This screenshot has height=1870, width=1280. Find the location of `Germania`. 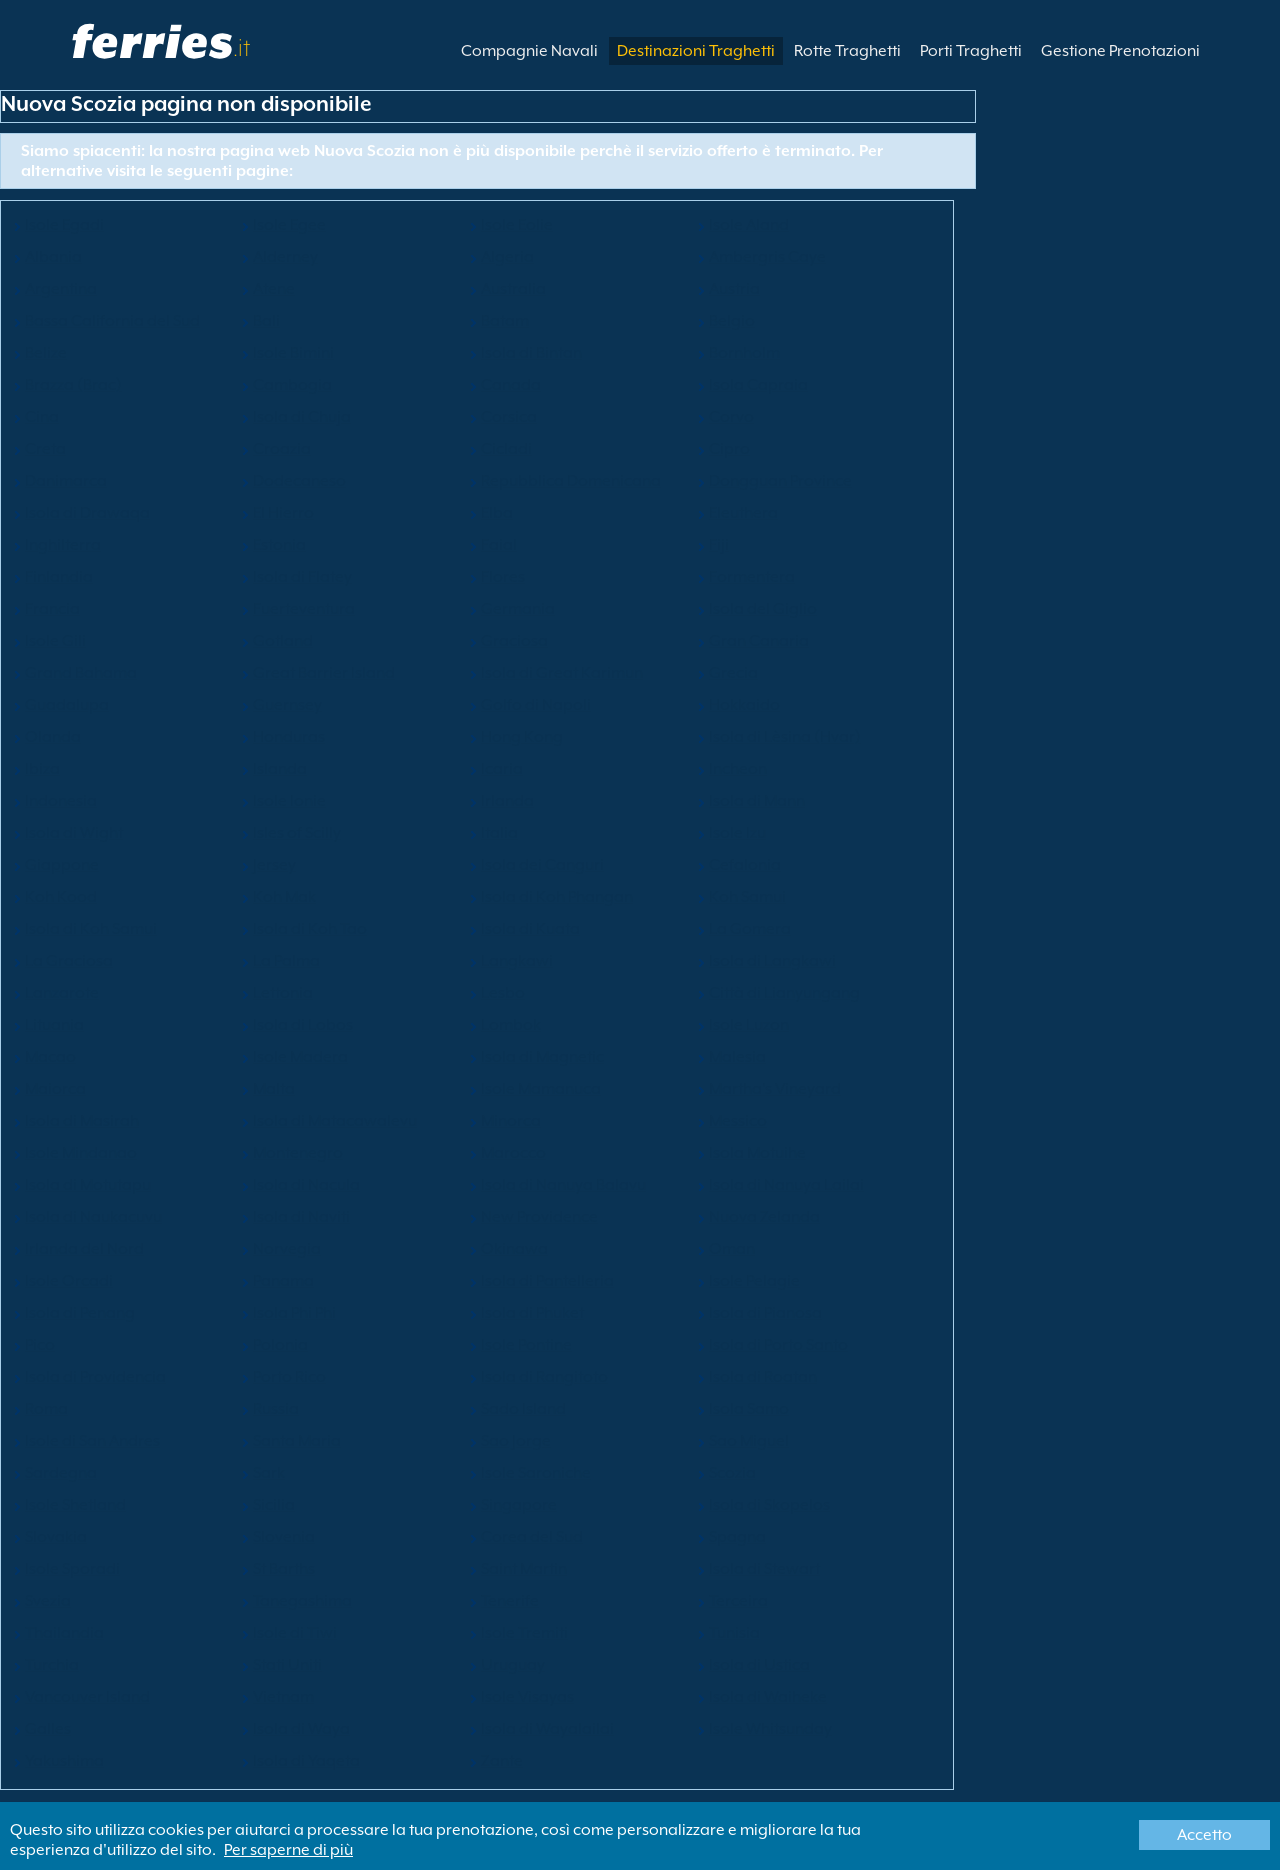

Germania is located at coordinates (518, 609).